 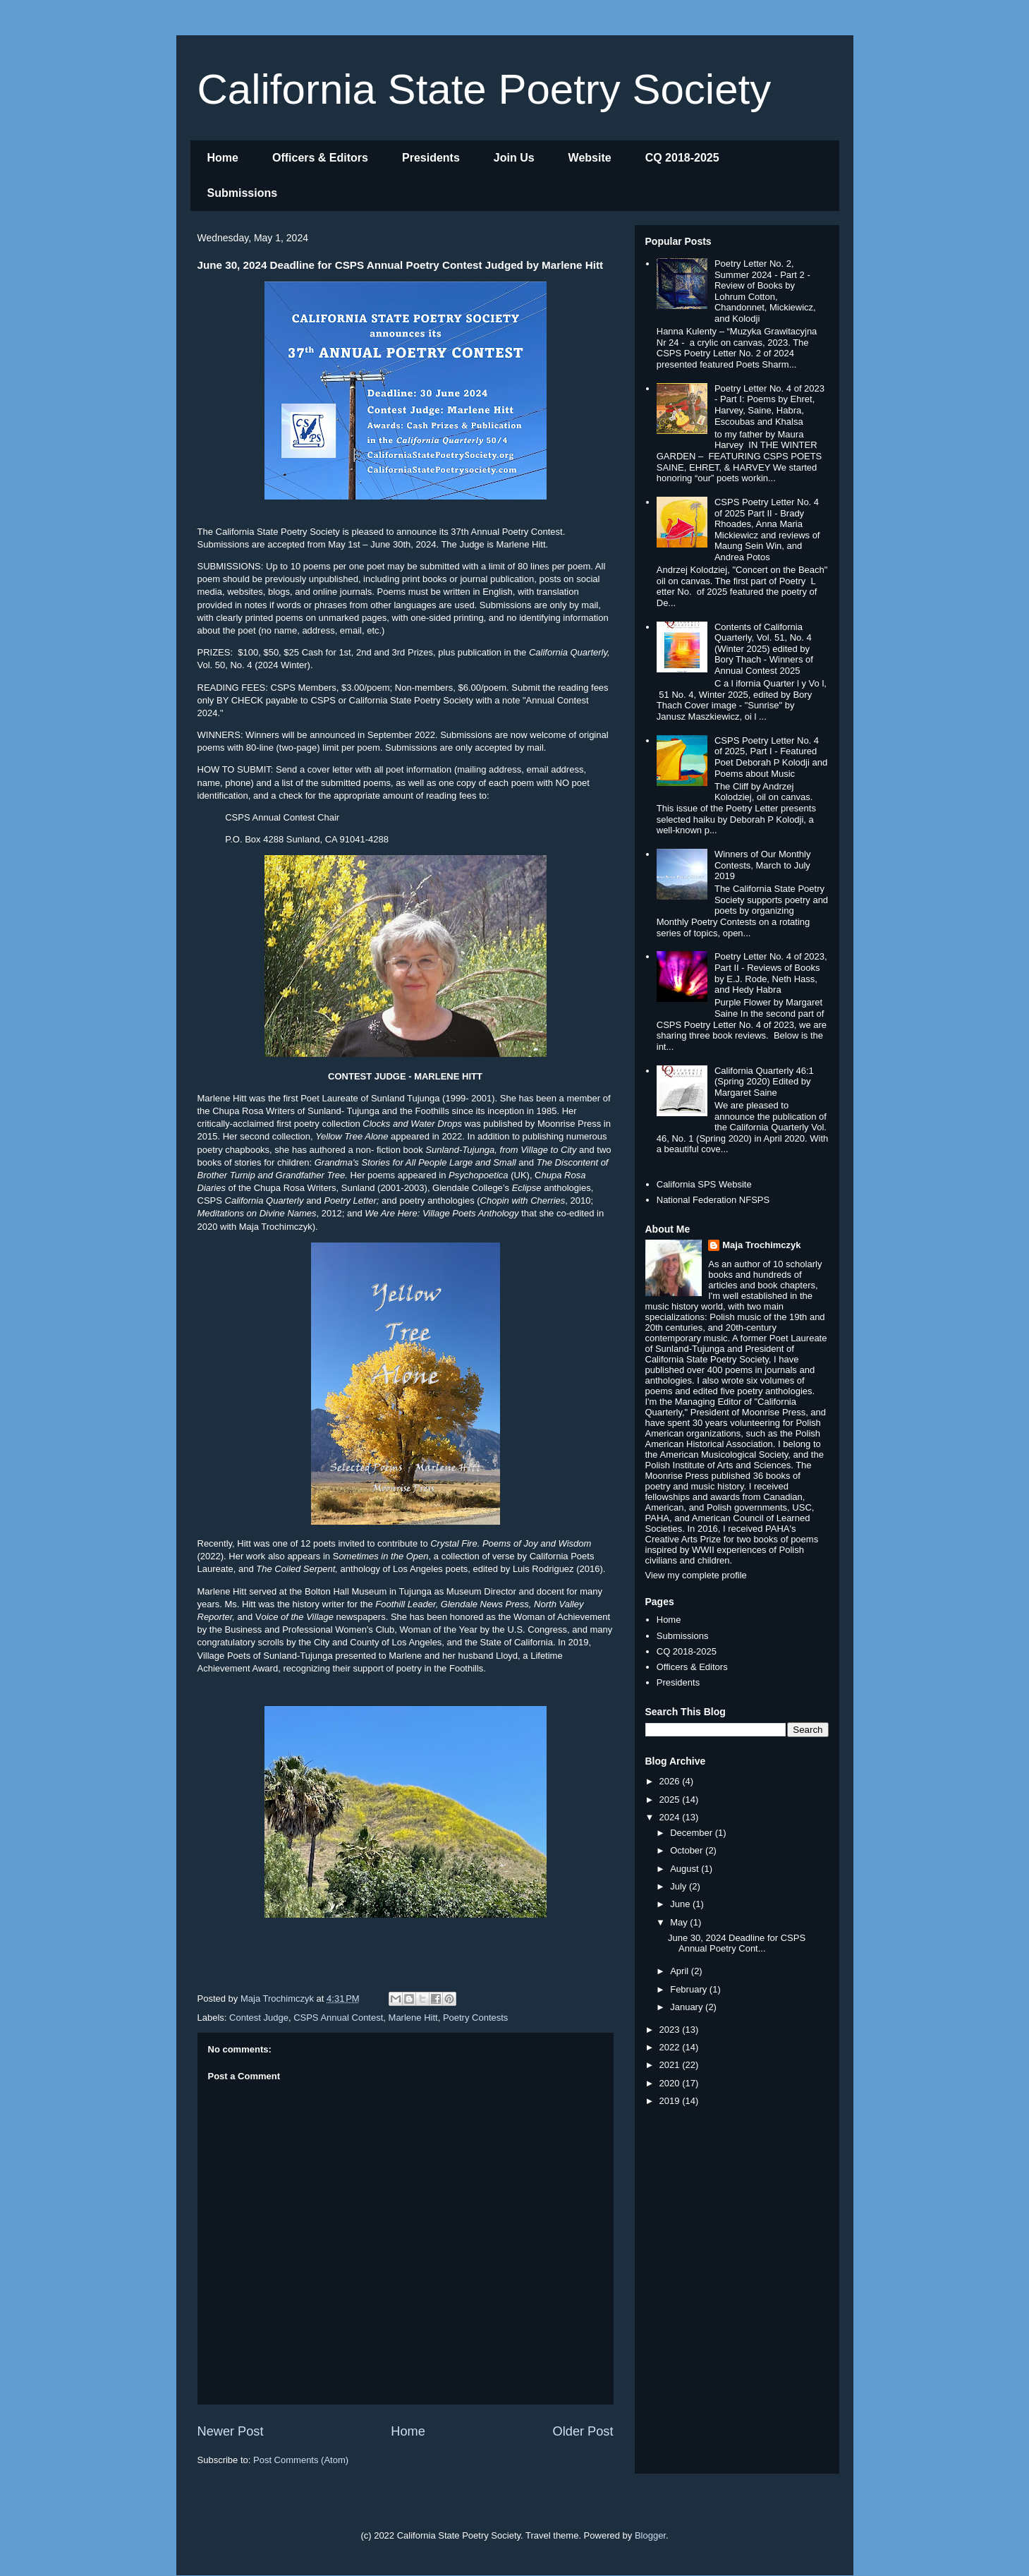 I want to click on California Quarterly 46:1 (Spring 2020) Edited by Margaret Saine, so click(x=764, y=1081).